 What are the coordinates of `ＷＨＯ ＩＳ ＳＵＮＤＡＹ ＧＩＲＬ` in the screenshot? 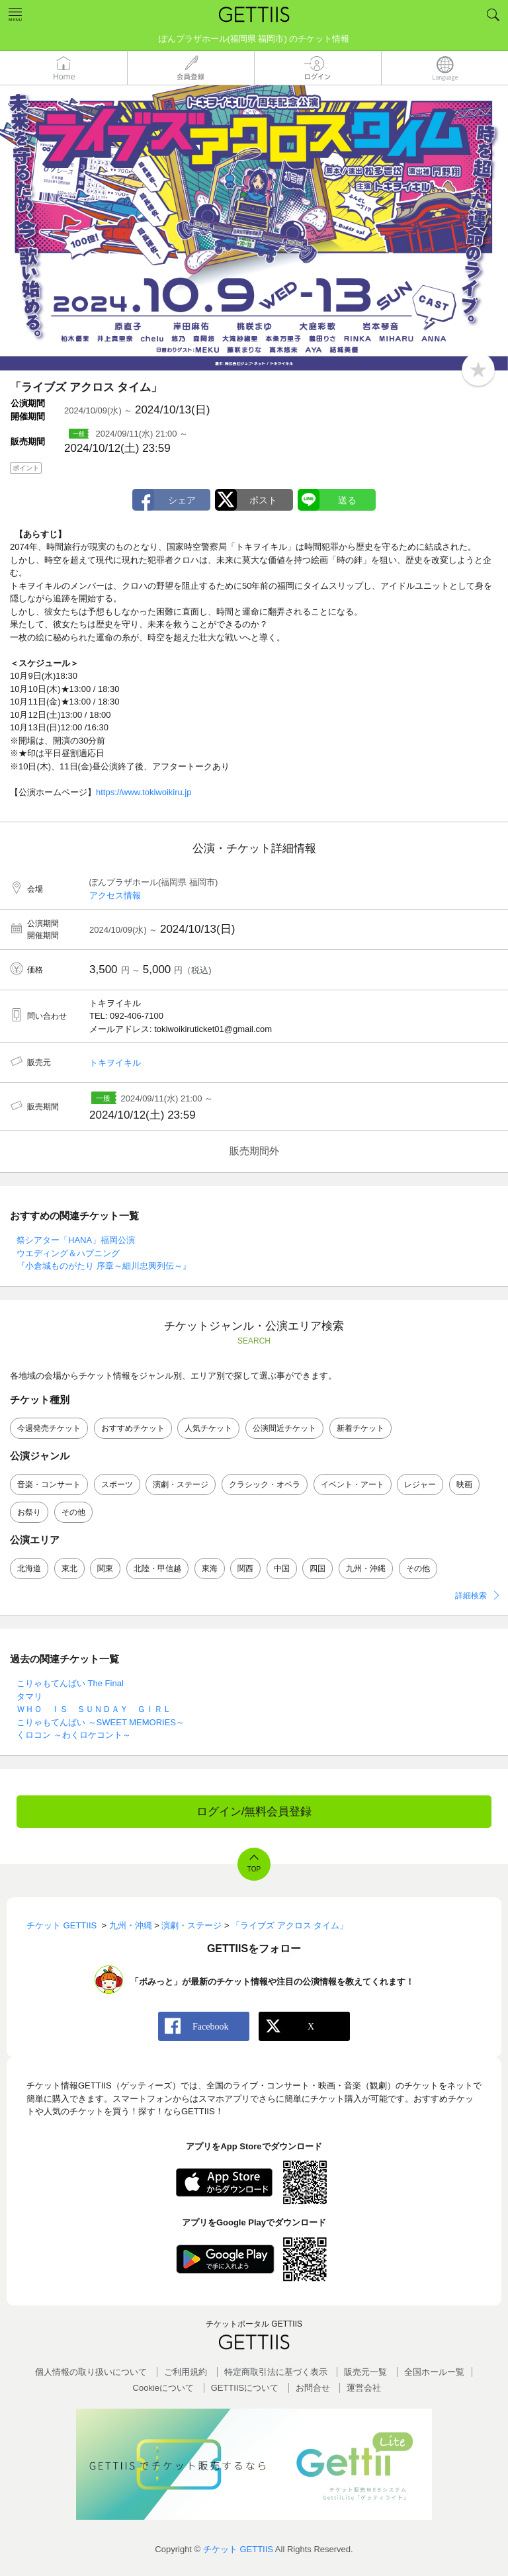 It's located at (94, 1709).